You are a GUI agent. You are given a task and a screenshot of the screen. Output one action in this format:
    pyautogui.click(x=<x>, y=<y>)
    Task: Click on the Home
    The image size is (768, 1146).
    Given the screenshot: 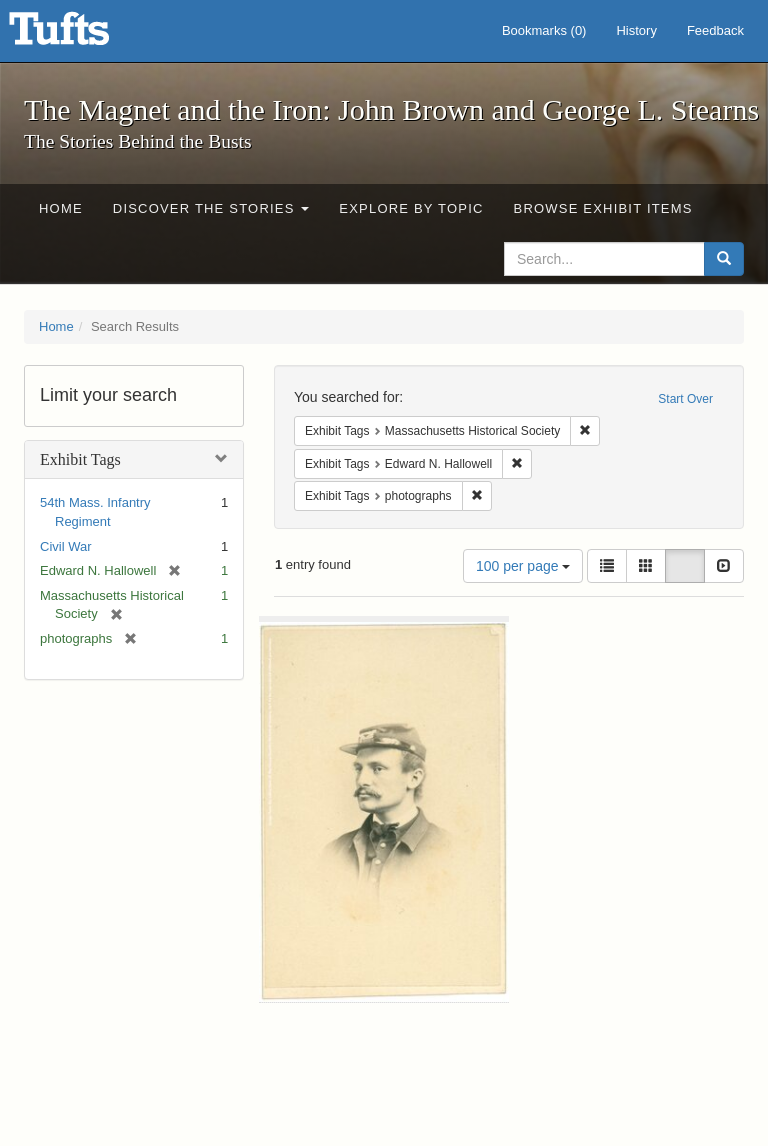 What is the action you would take?
    pyautogui.click(x=61, y=208)
    